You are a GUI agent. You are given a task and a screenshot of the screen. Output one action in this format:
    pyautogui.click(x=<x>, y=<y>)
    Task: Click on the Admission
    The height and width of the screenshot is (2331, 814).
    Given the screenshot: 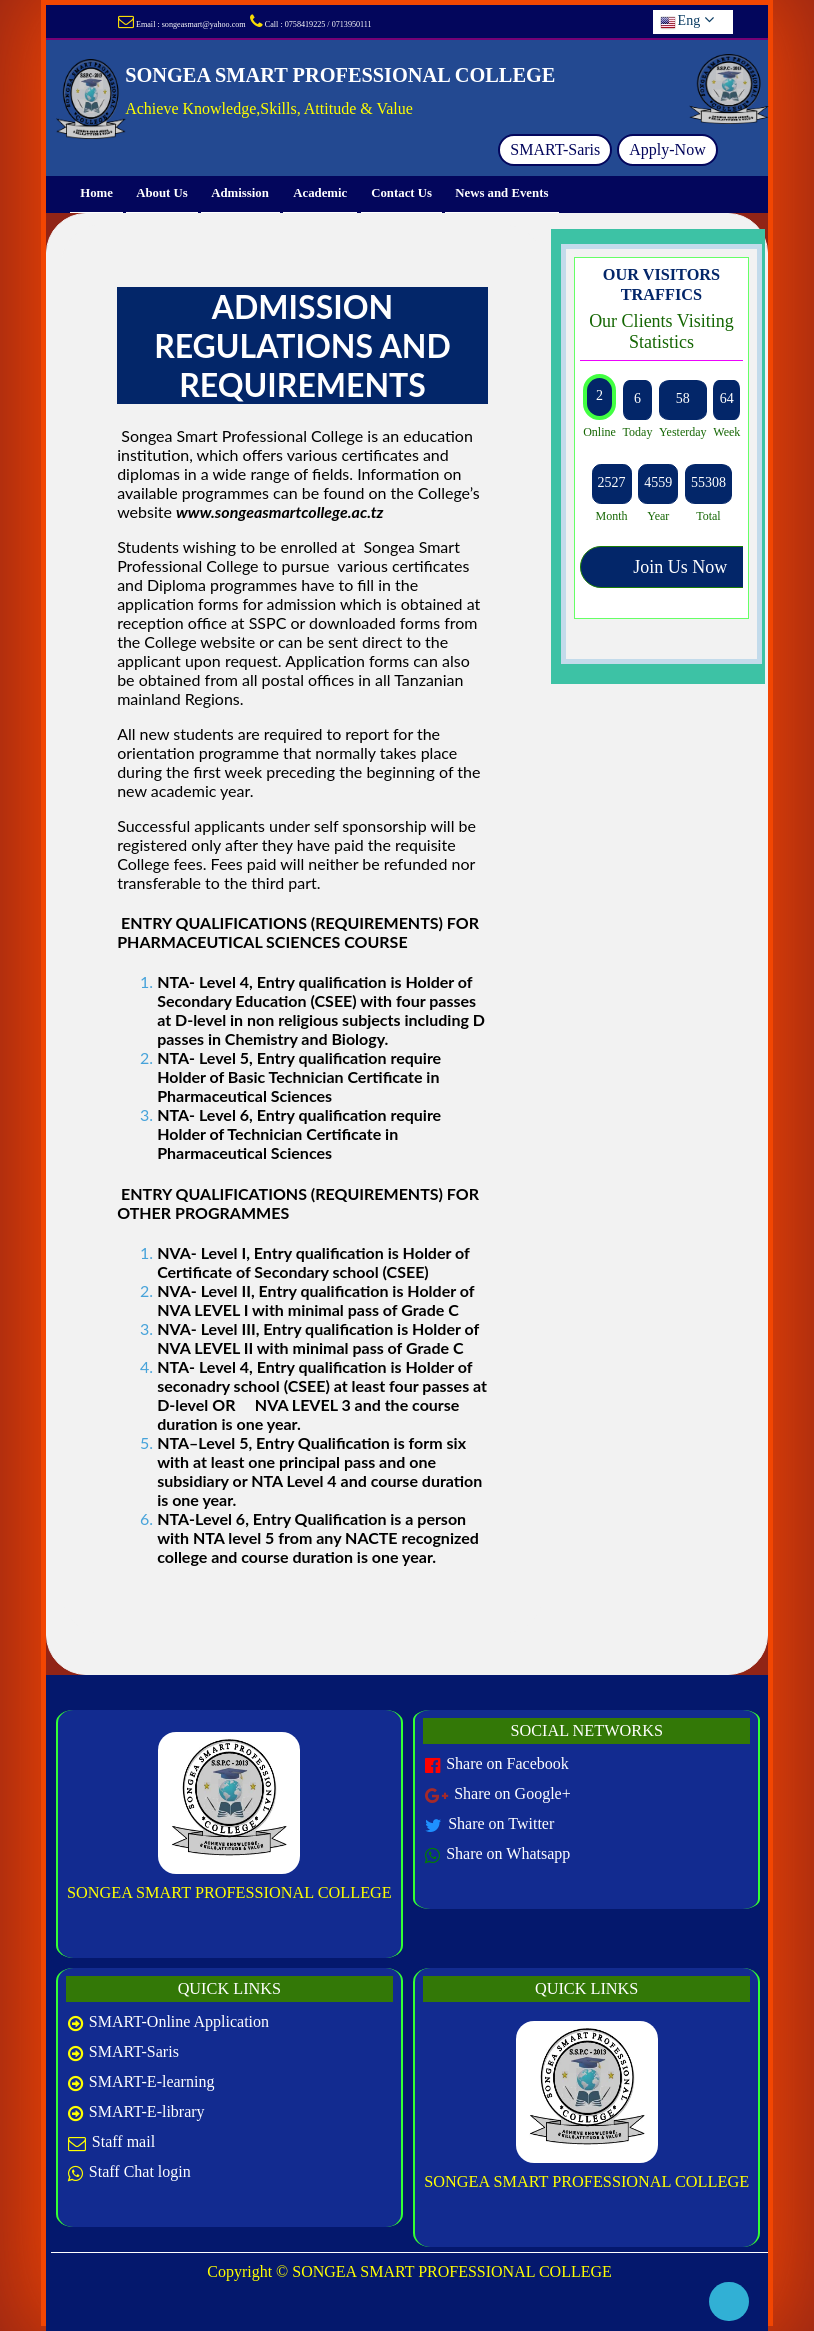 What is the action you would take?
    pyautogui.click(x=241, y=194)
    